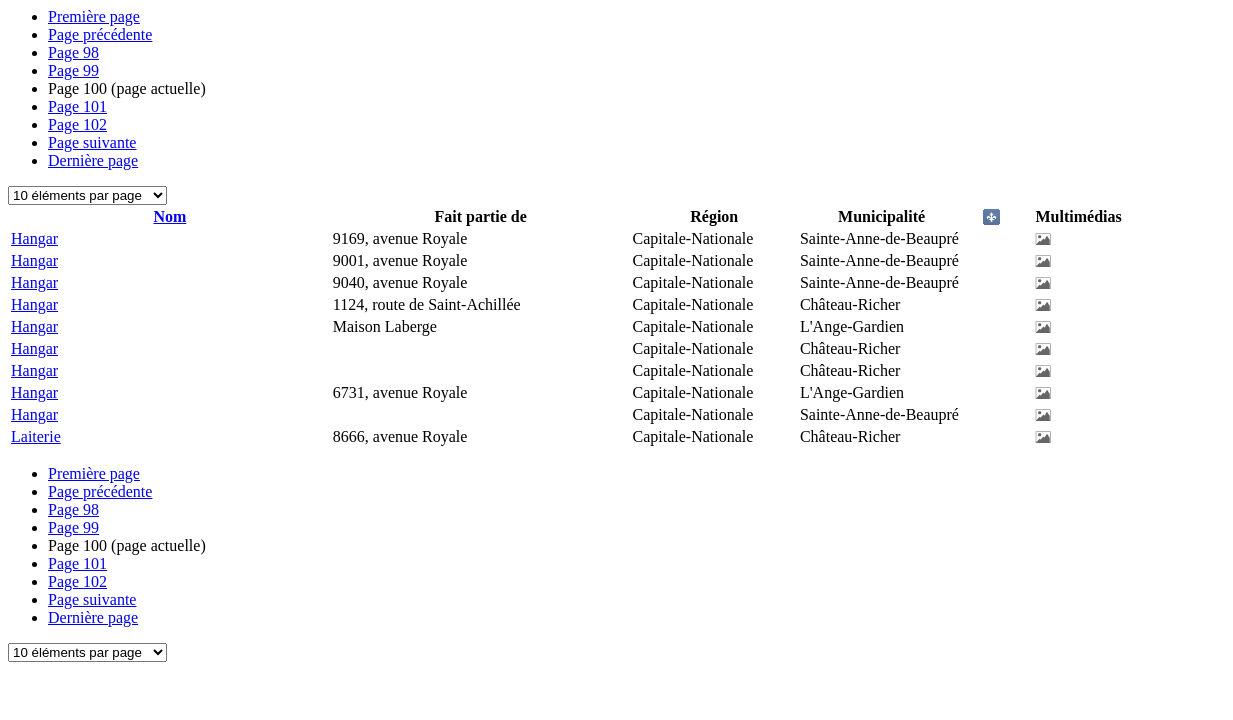 The height and width of the screenshot is (720, 1233). Describe the element at coordinates (34, 238) in the screenshot. I see `Hangar` at that location.